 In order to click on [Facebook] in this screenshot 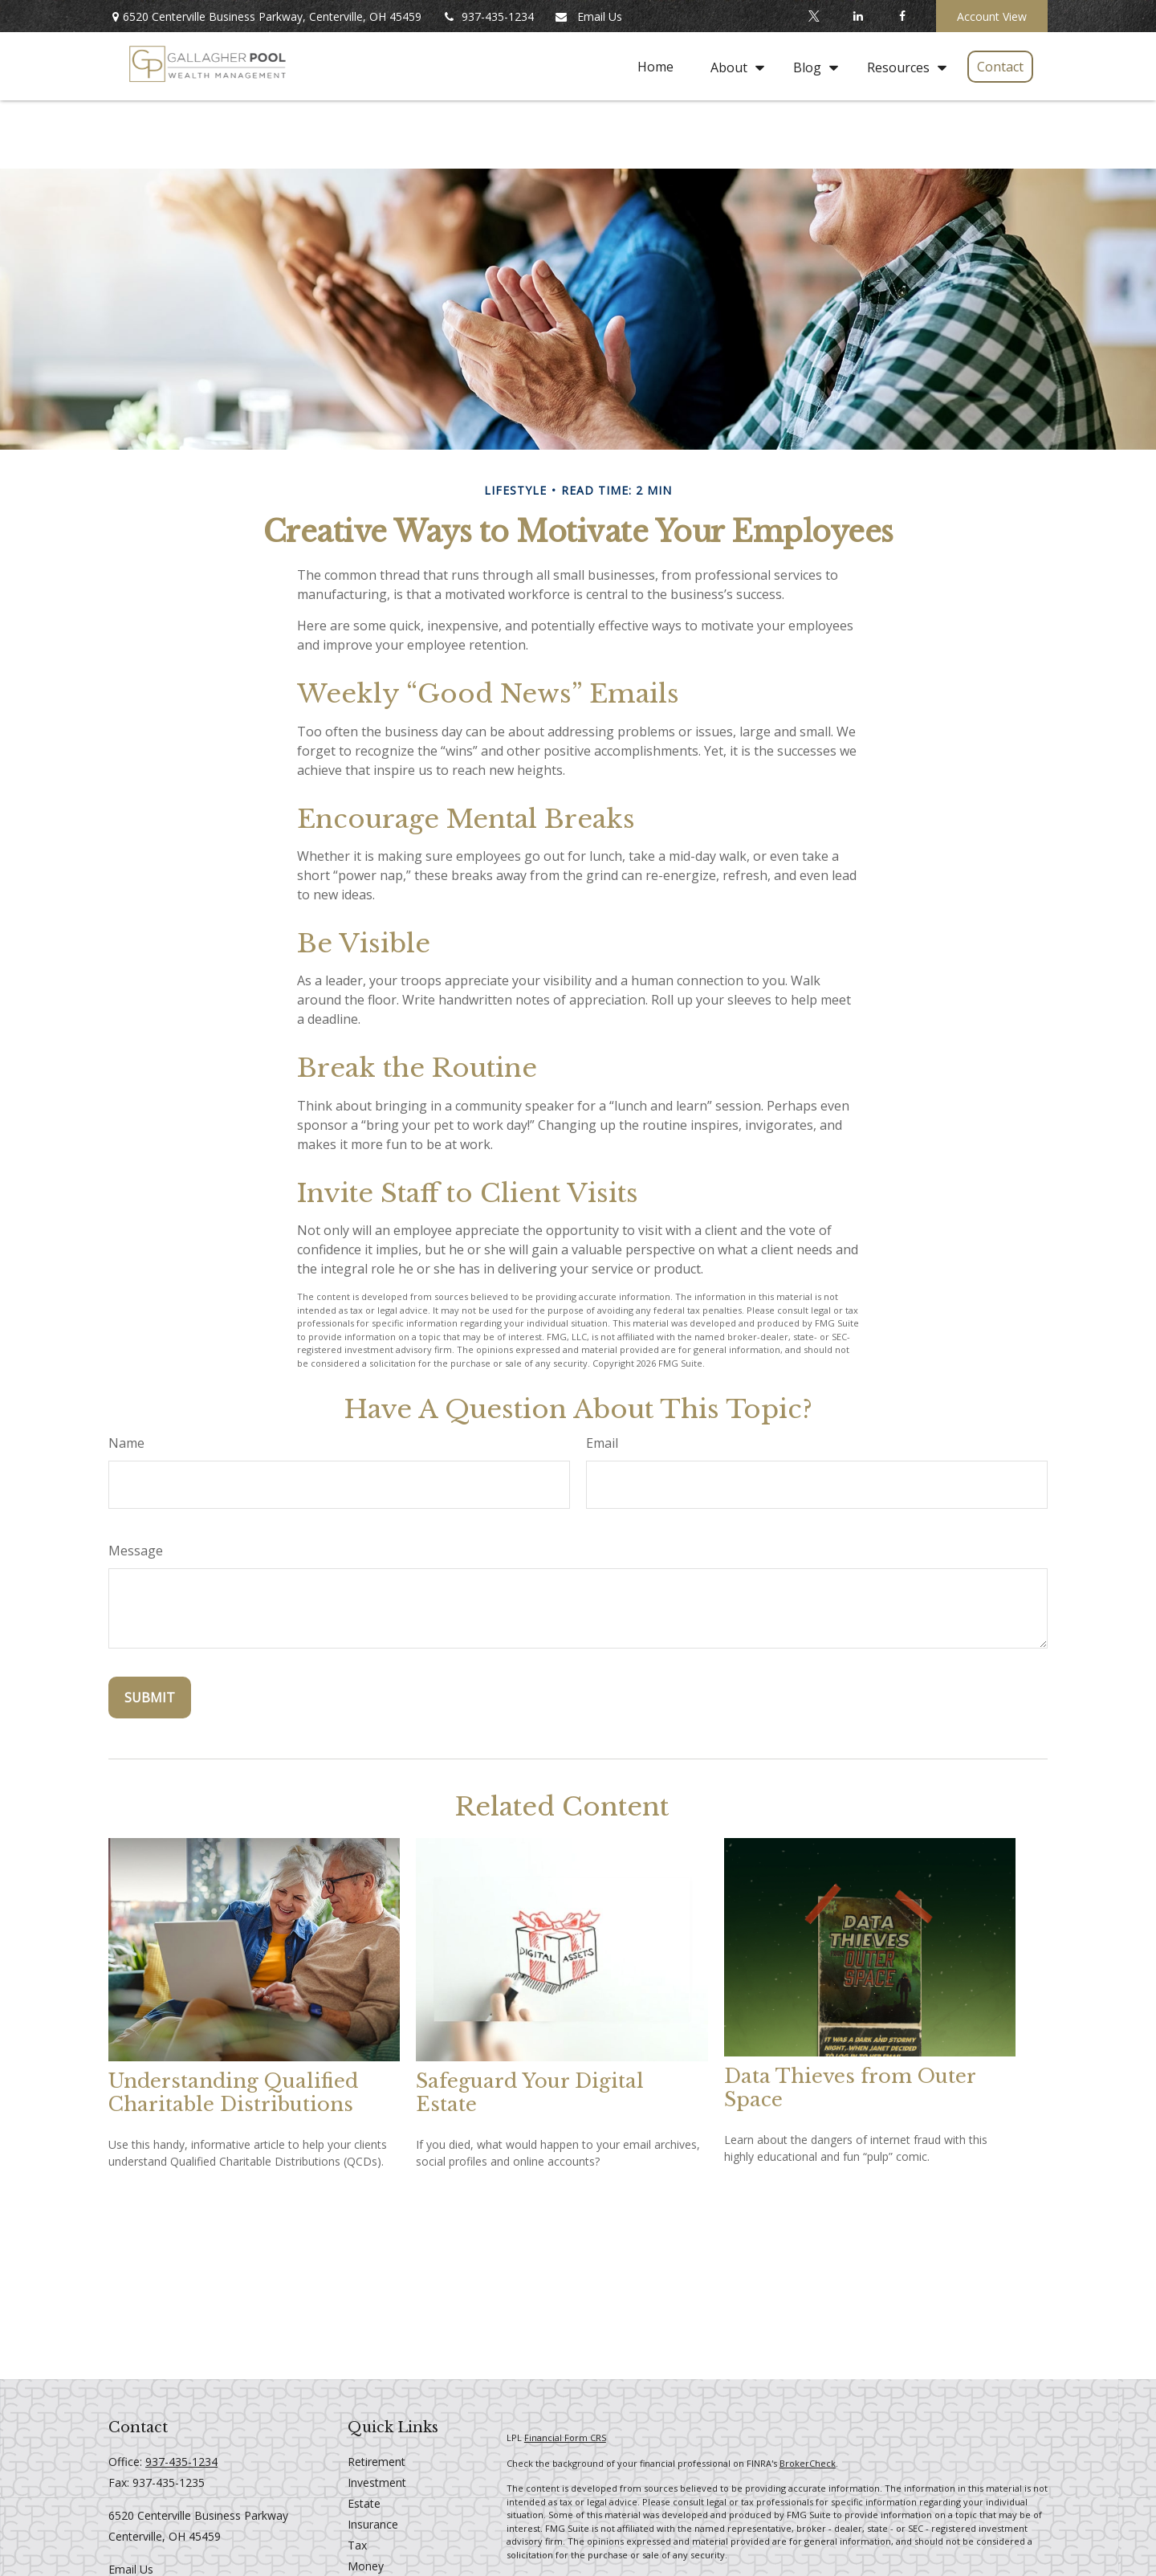, I will do `click(902, 16)`.